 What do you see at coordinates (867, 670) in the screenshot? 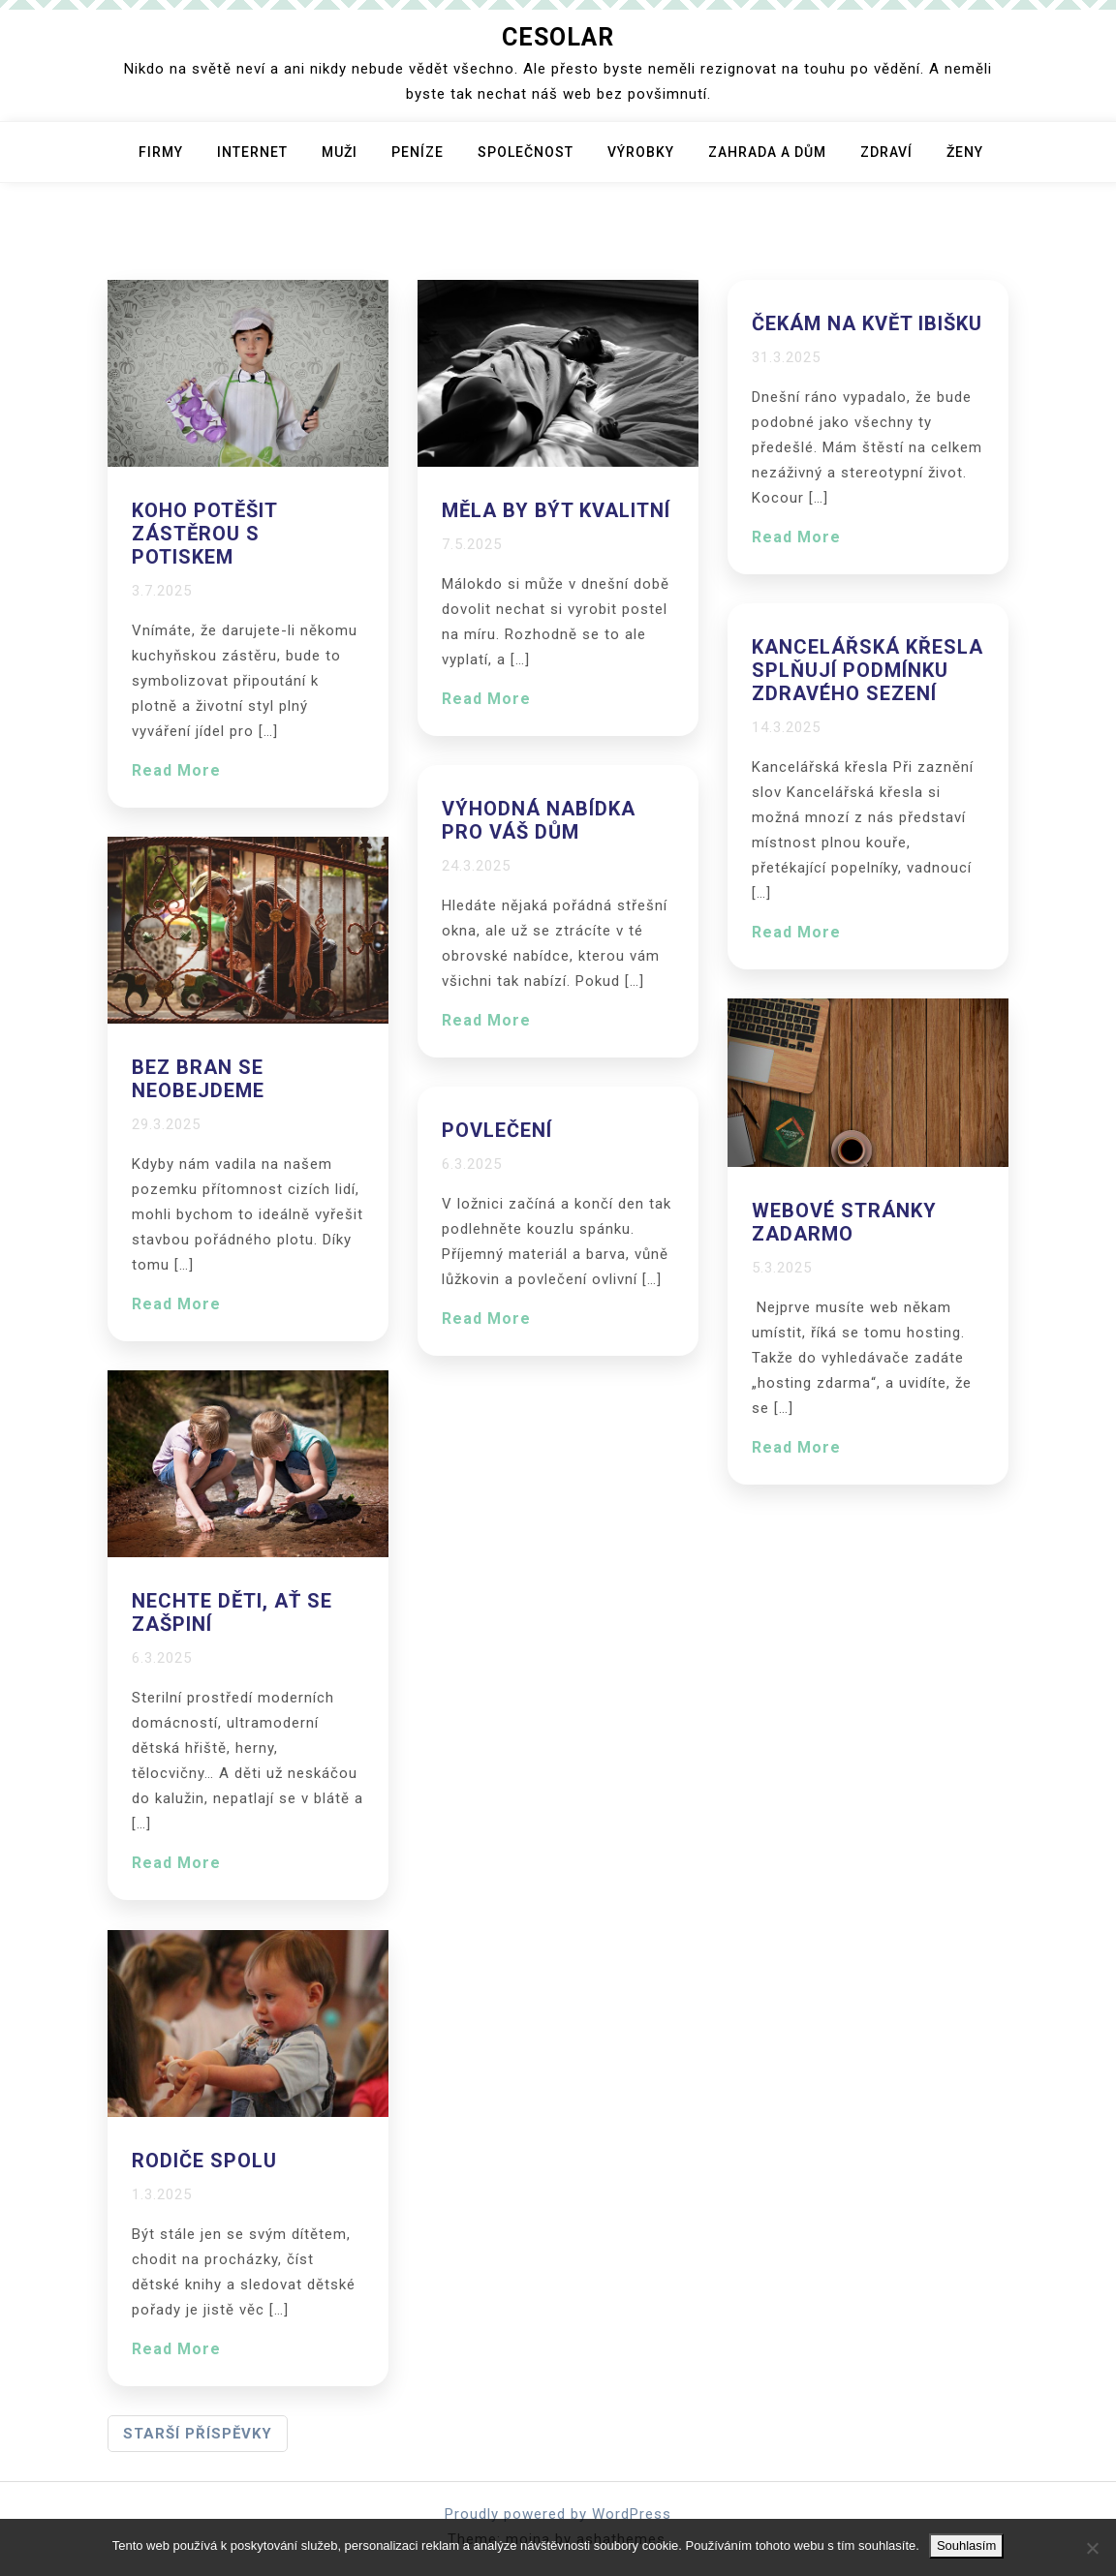
I see `Kancelářská křesla splňují podmínku zdravého sezení` at bounding box center [867, 670].